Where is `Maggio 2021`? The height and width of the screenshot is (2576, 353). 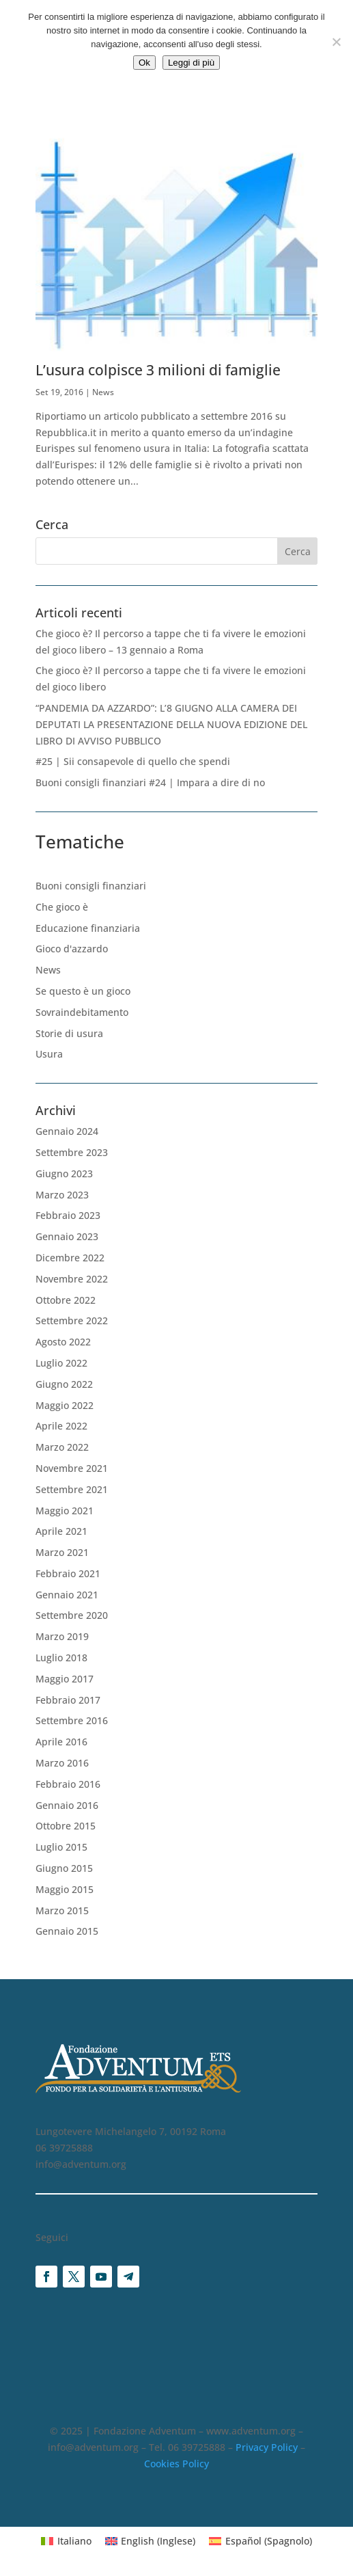
Maggio 2021 is located at coordinates (65, 1510).